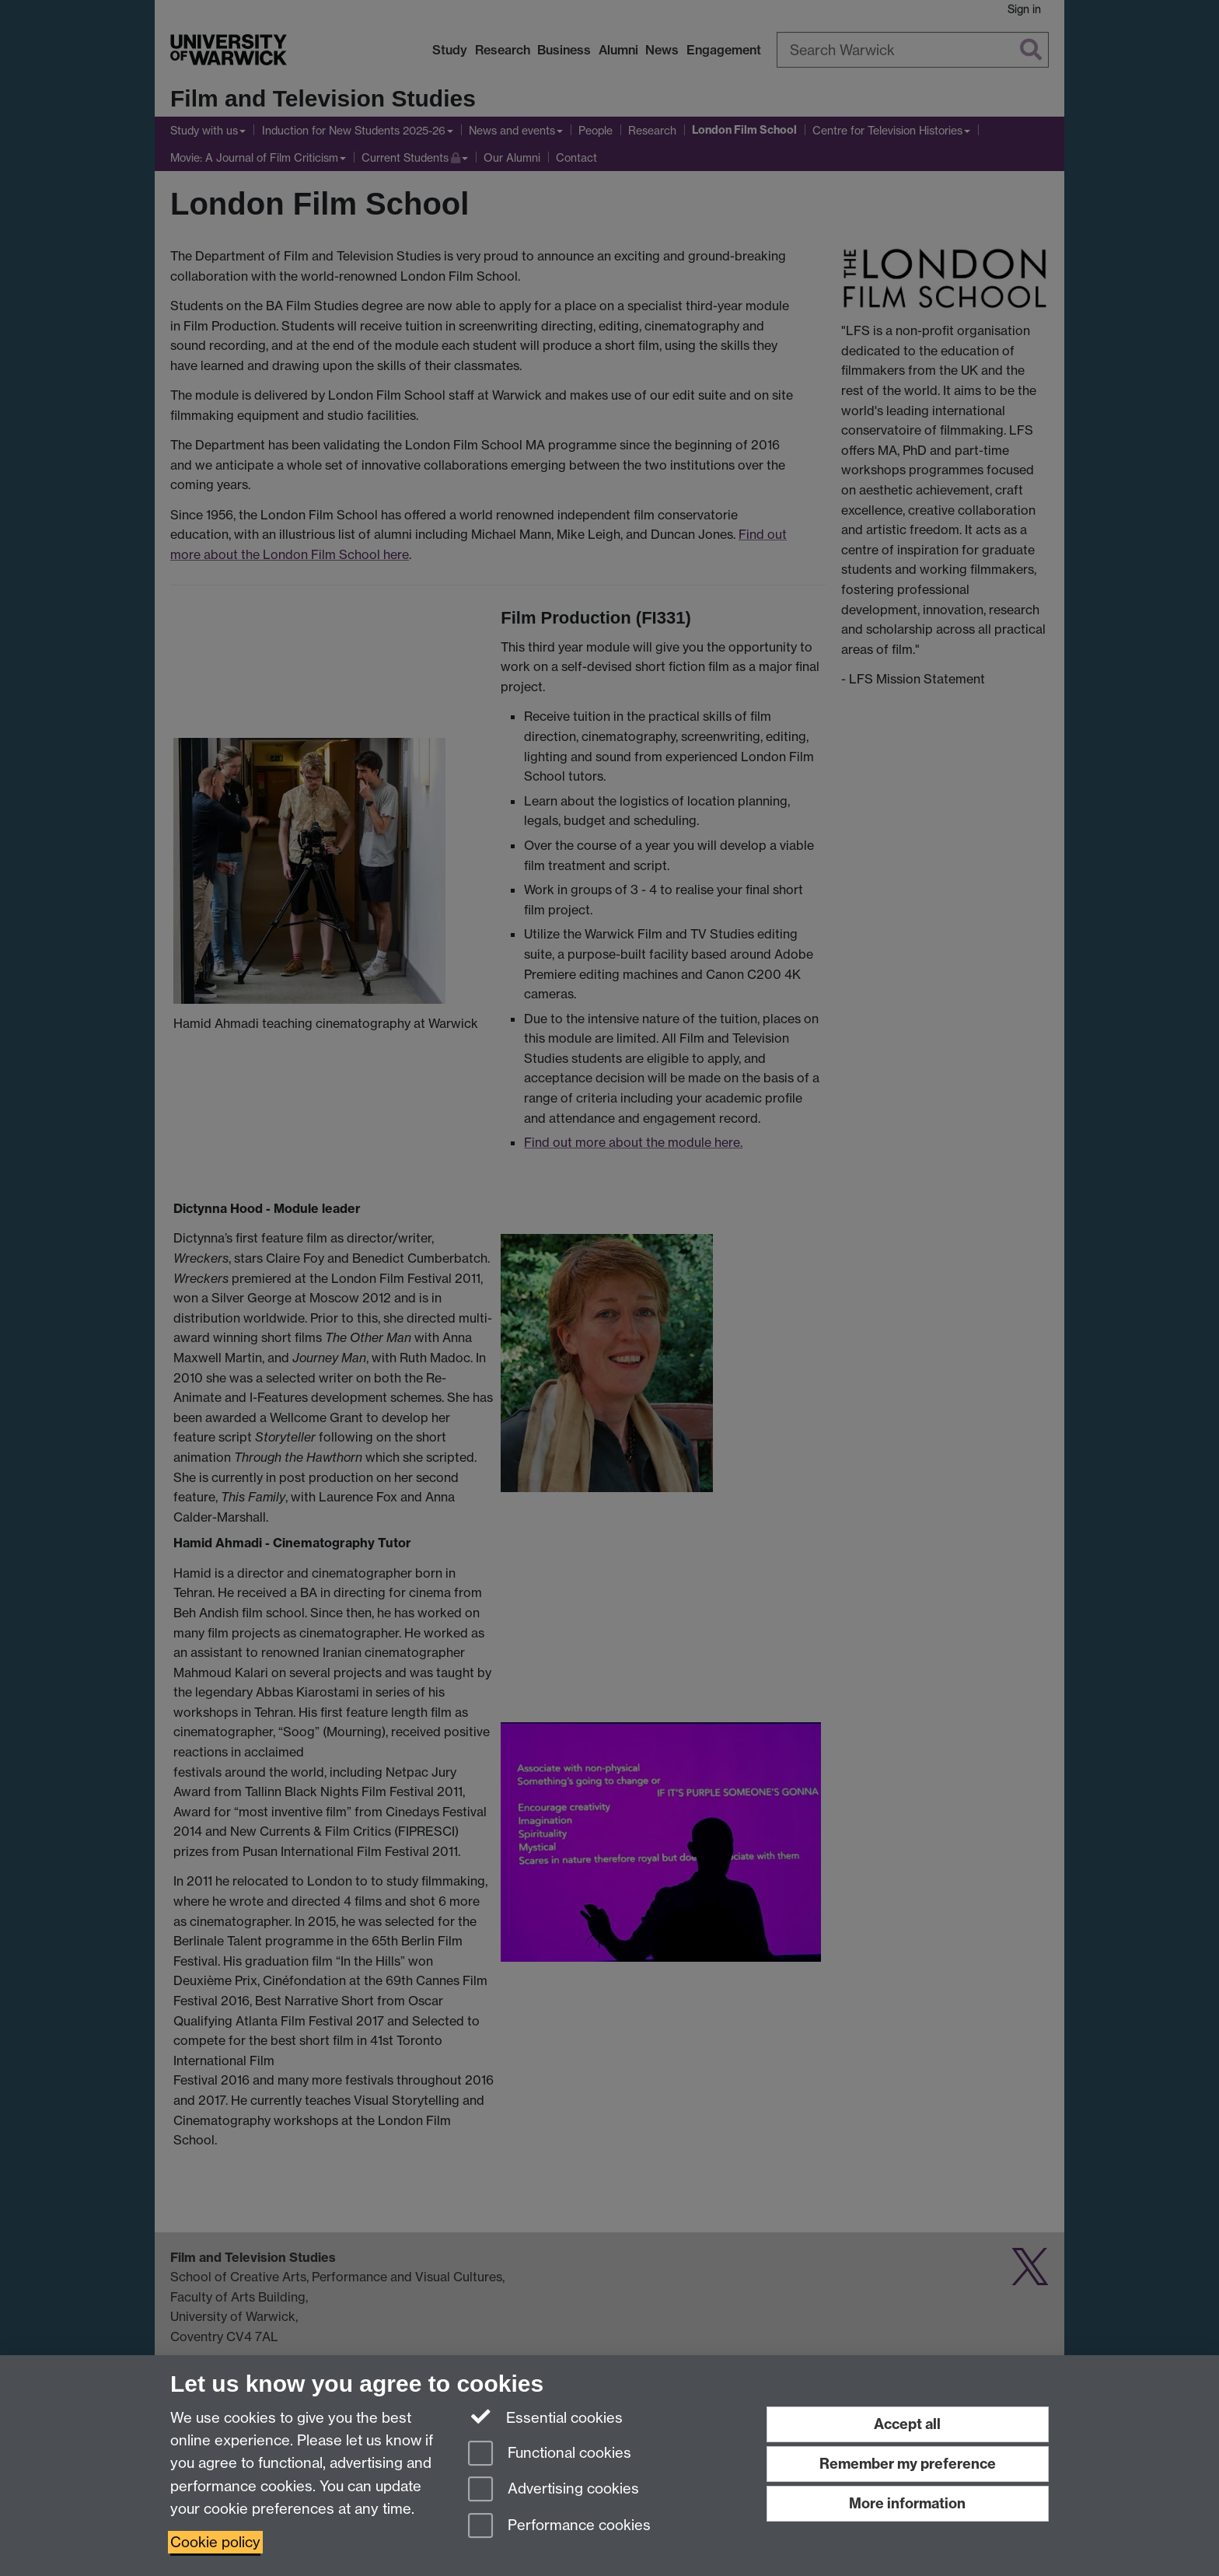 This screenshot has height=2576, width=1219. What do you see at coordinates (907, 2464) in the screenshot?
I see `Remember my preference` at bounding box center [907, 2464].